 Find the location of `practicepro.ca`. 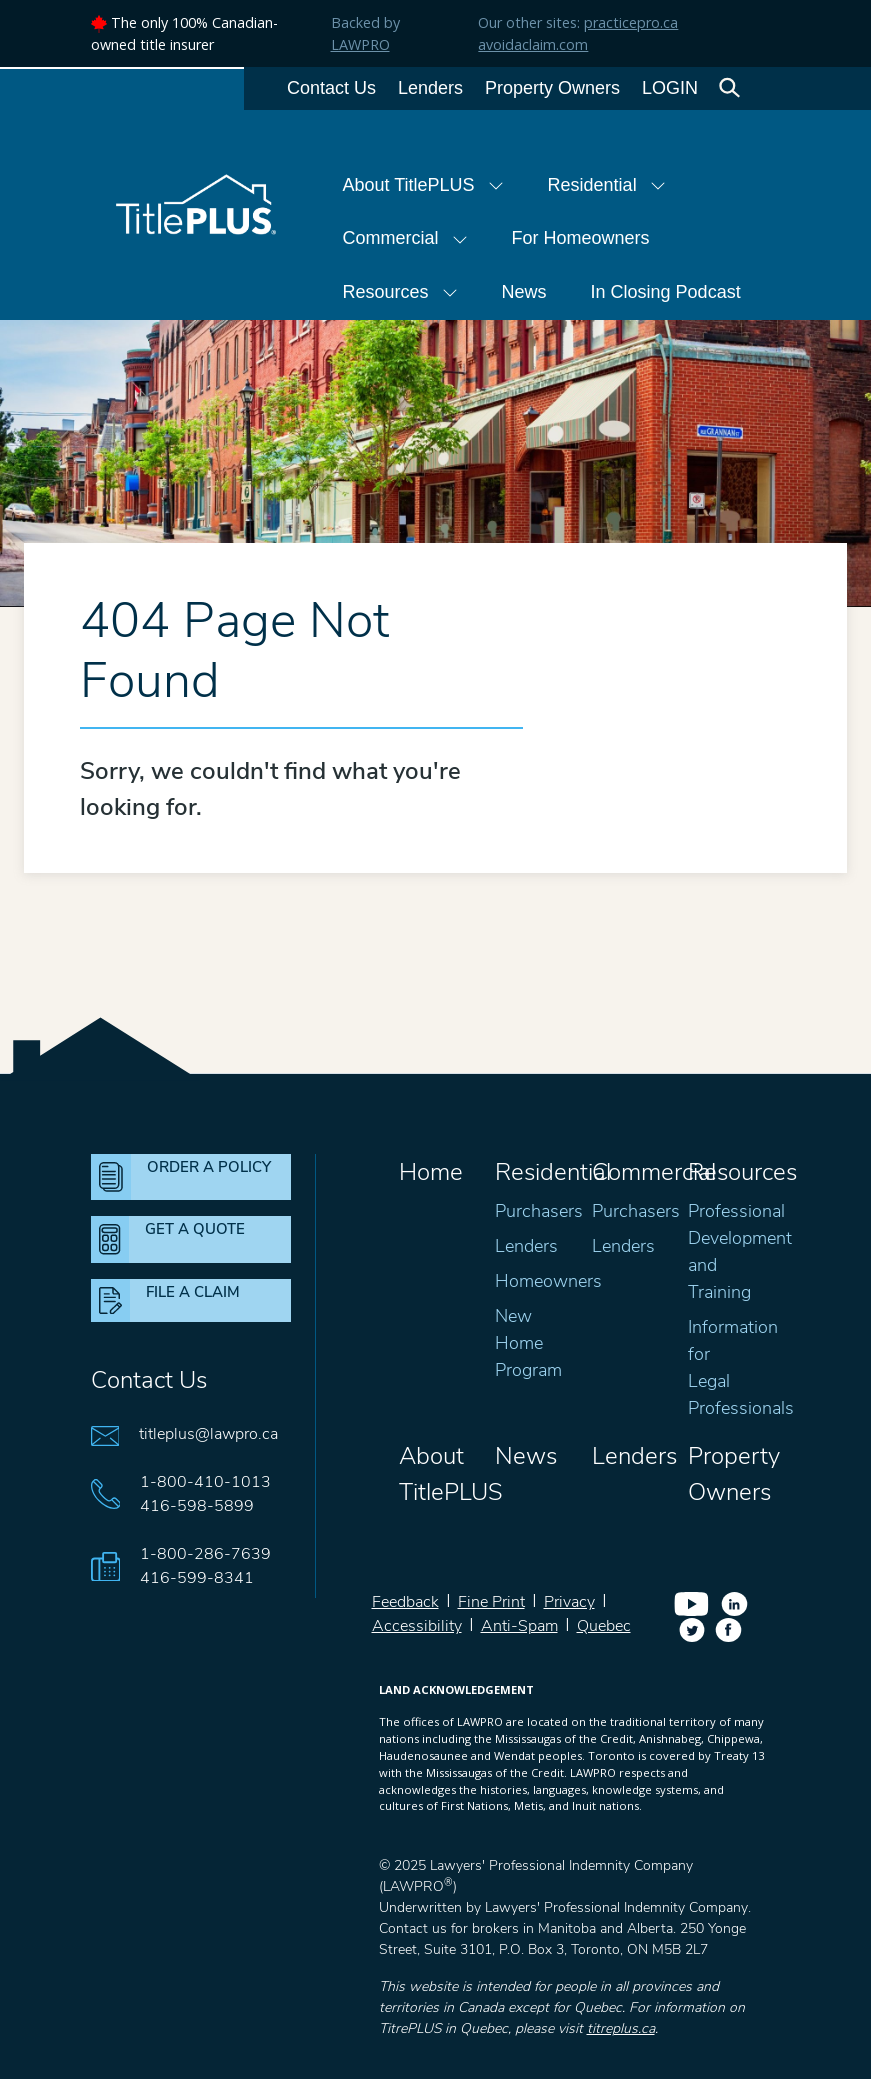

practicepro.ca is located at coordinates (631, 22).